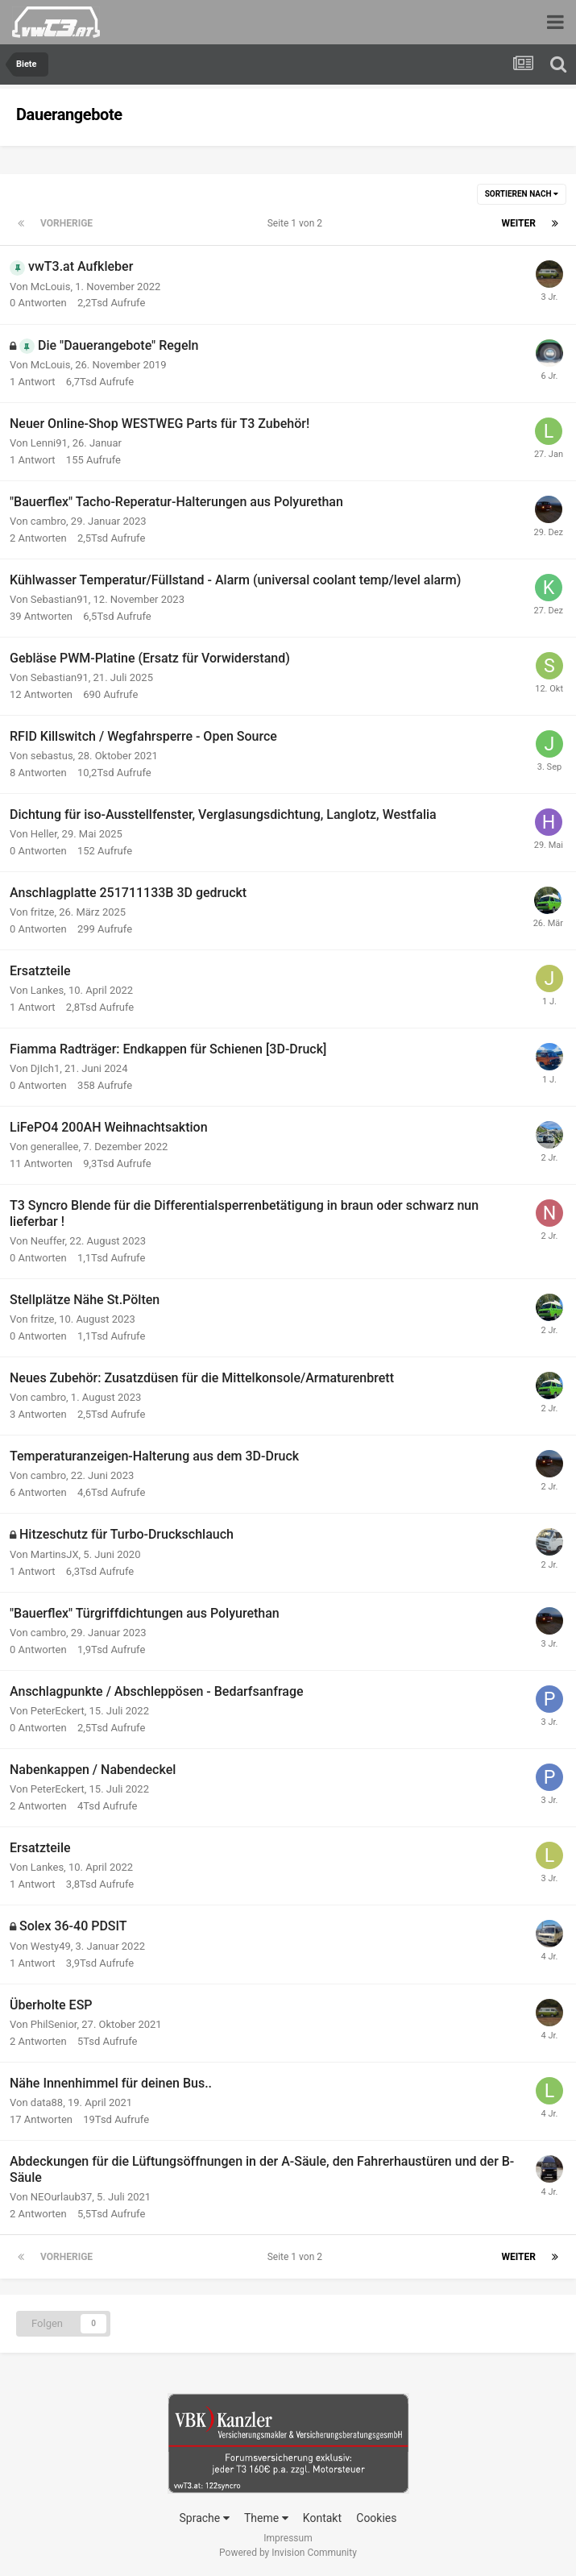  Describe the element at coordinates (297, 223) in the screenshot. I see `Seite 1 von 2` at that location.